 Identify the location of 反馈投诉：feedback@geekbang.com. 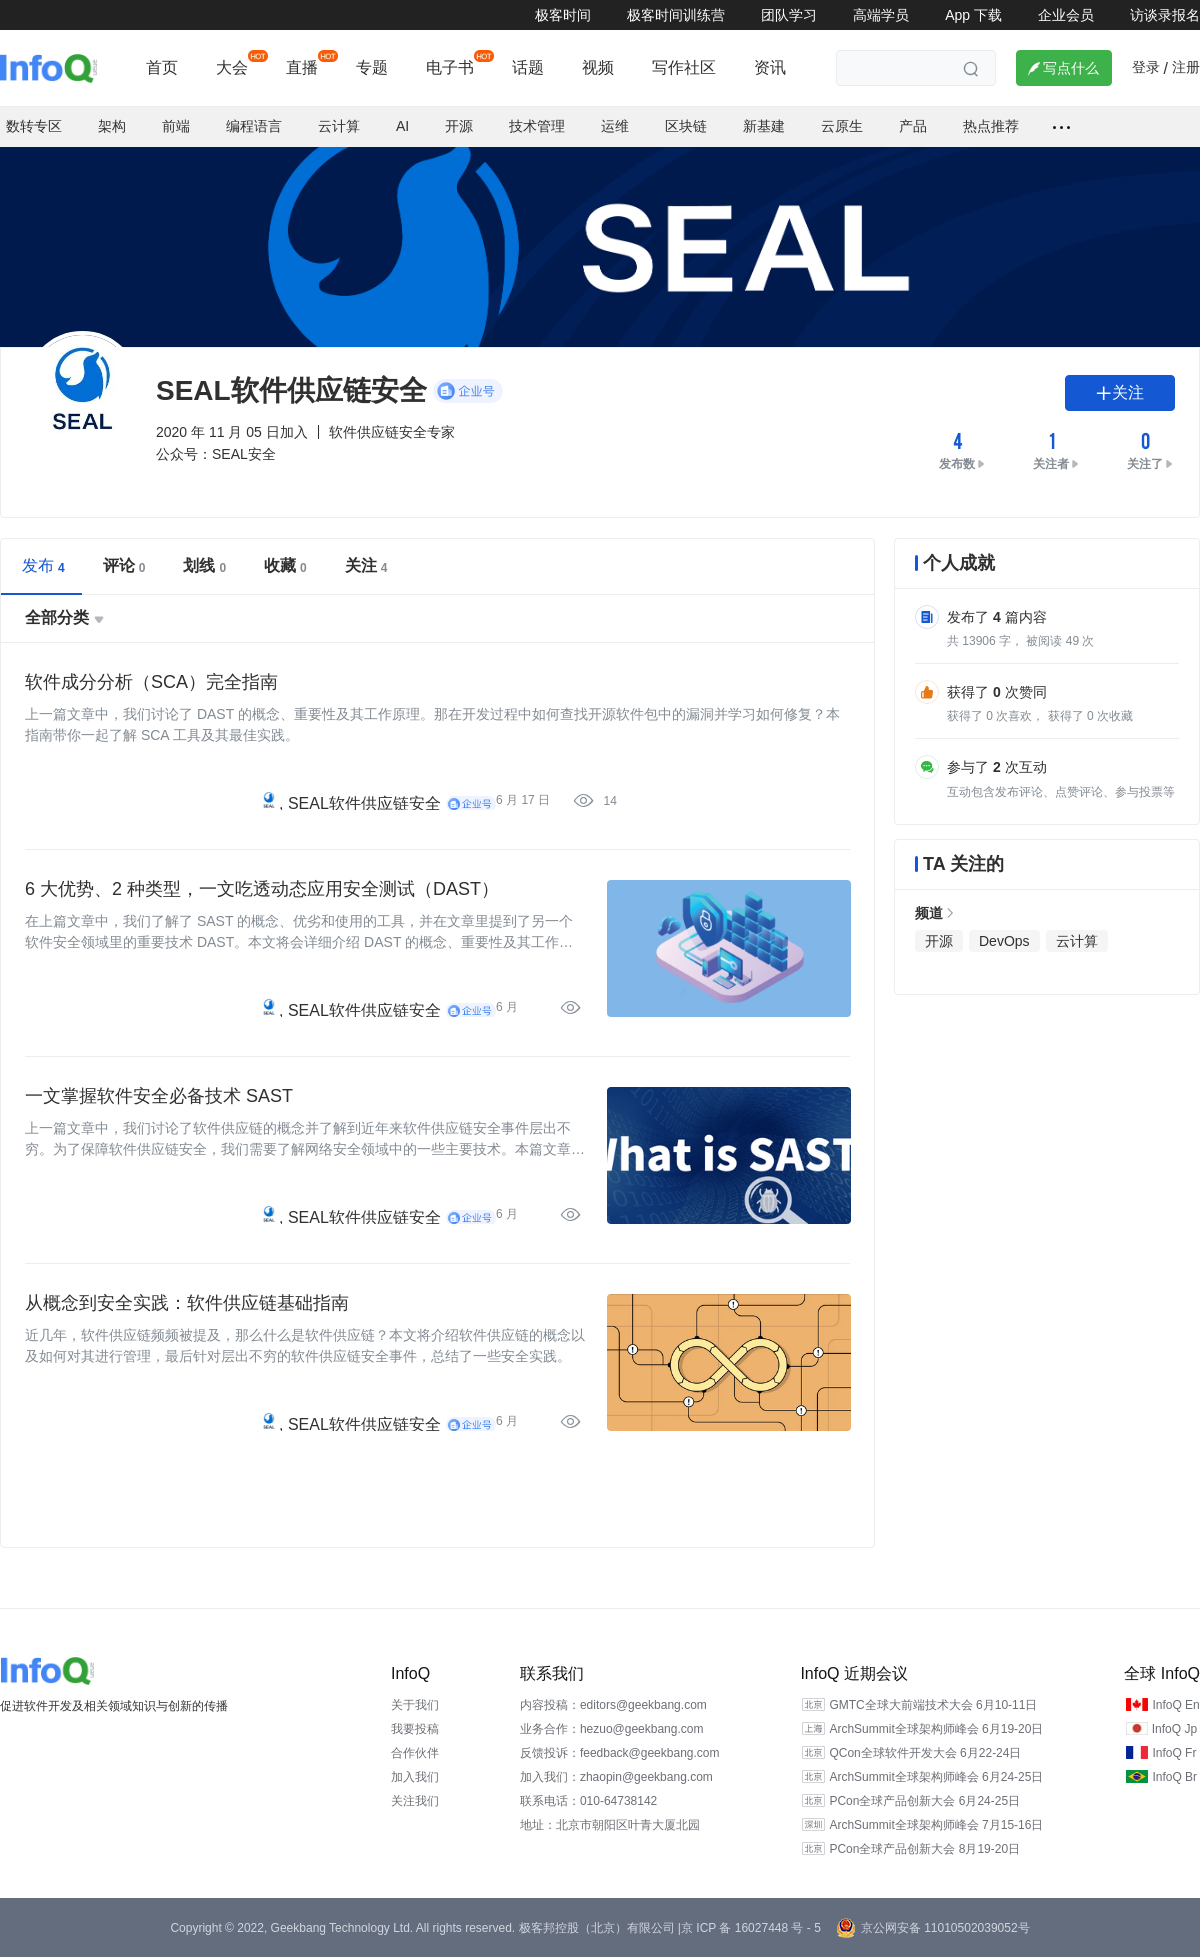
(620, 1753).